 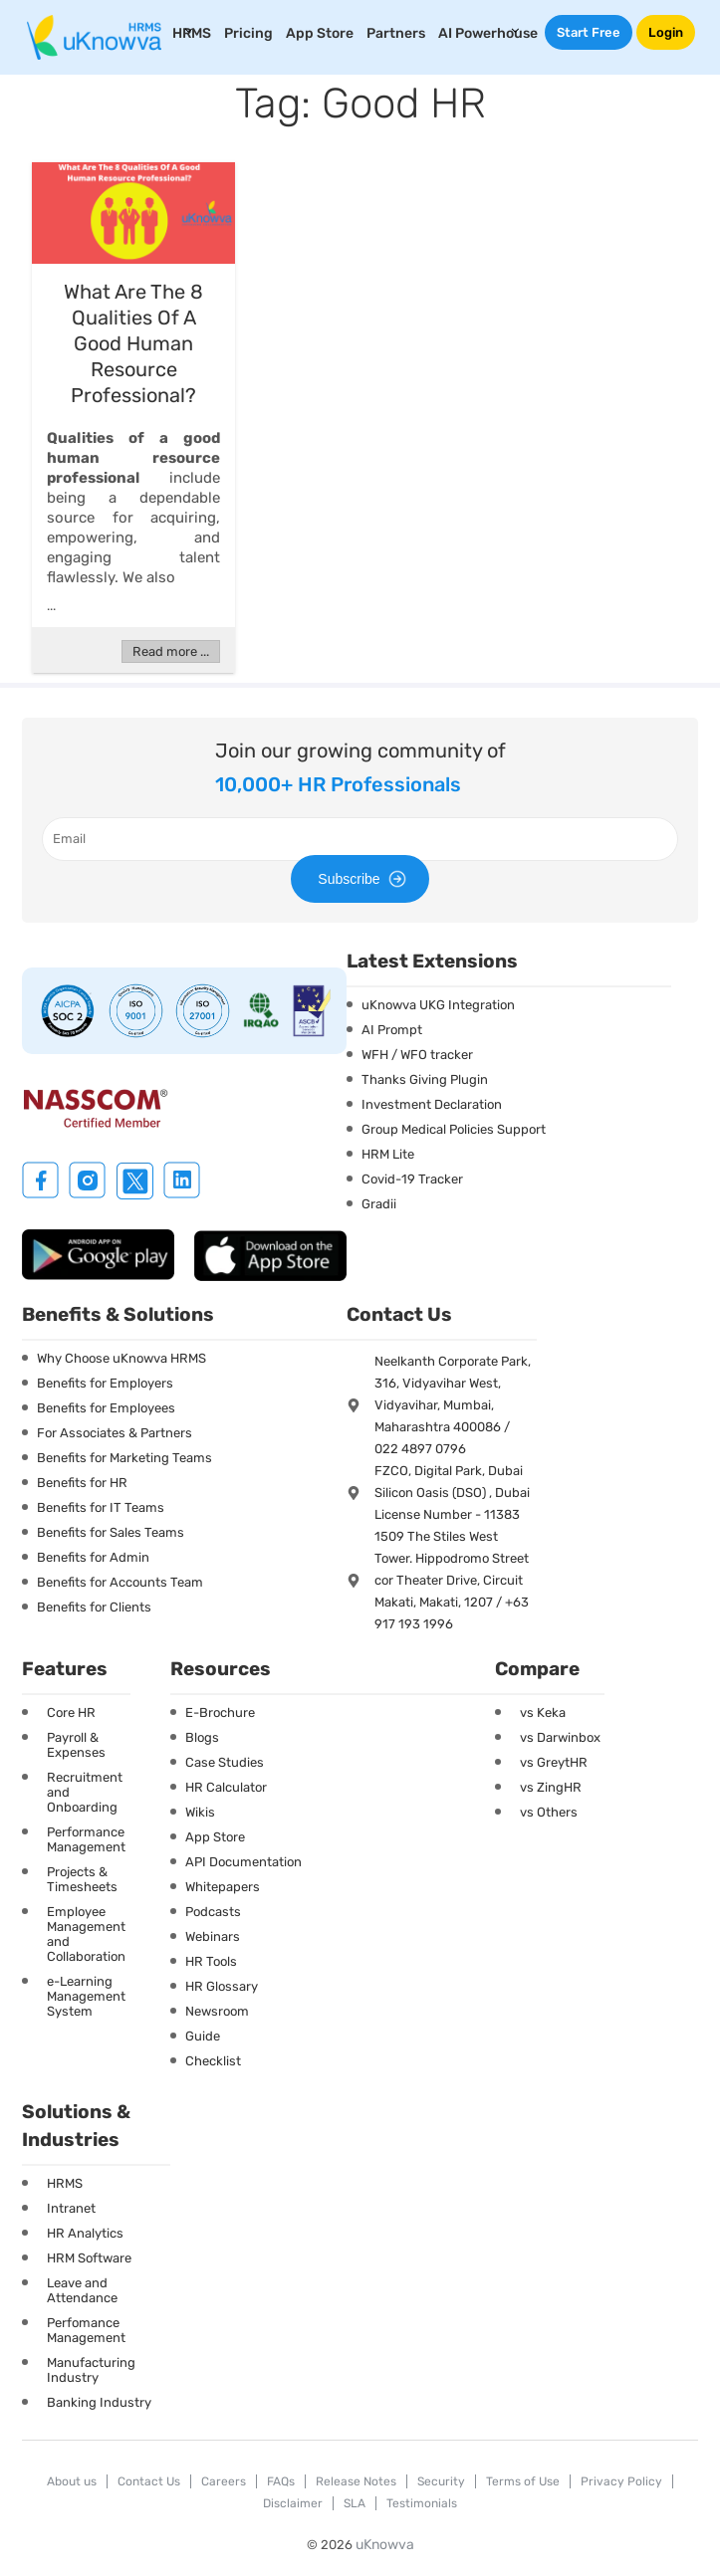 What do you see at coordinates (65, 2183) in the screenshot?
I see `HRMS` at bounding box center [65, 2183].